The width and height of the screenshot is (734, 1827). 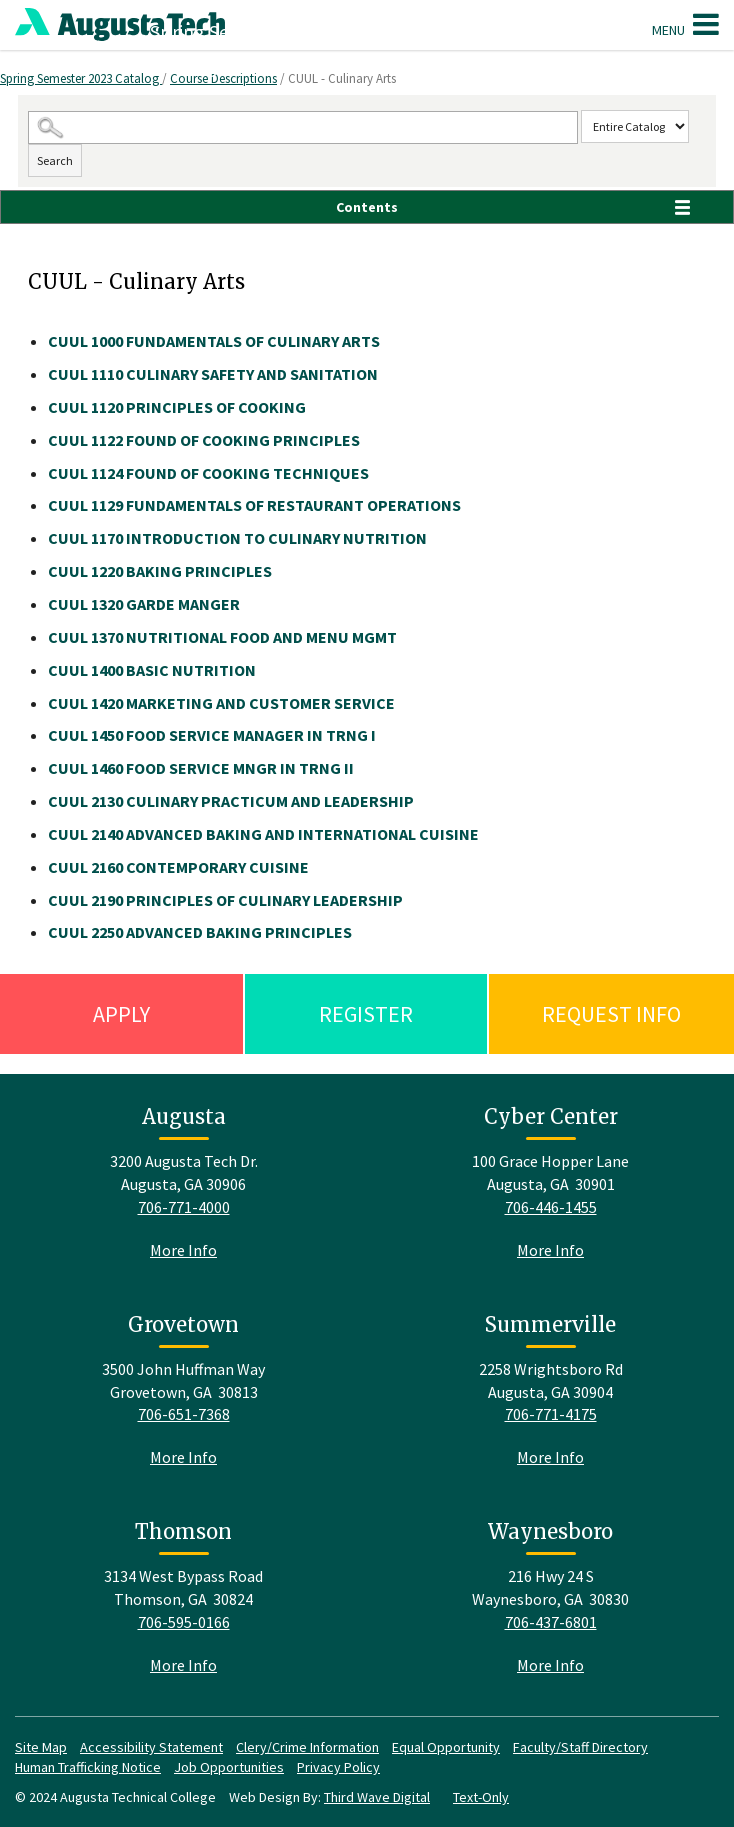 What do you see at coordinates (88, 1767) in the screenshot?
I see `Human Trafficking Notice` at bounding box center [88, 1767].